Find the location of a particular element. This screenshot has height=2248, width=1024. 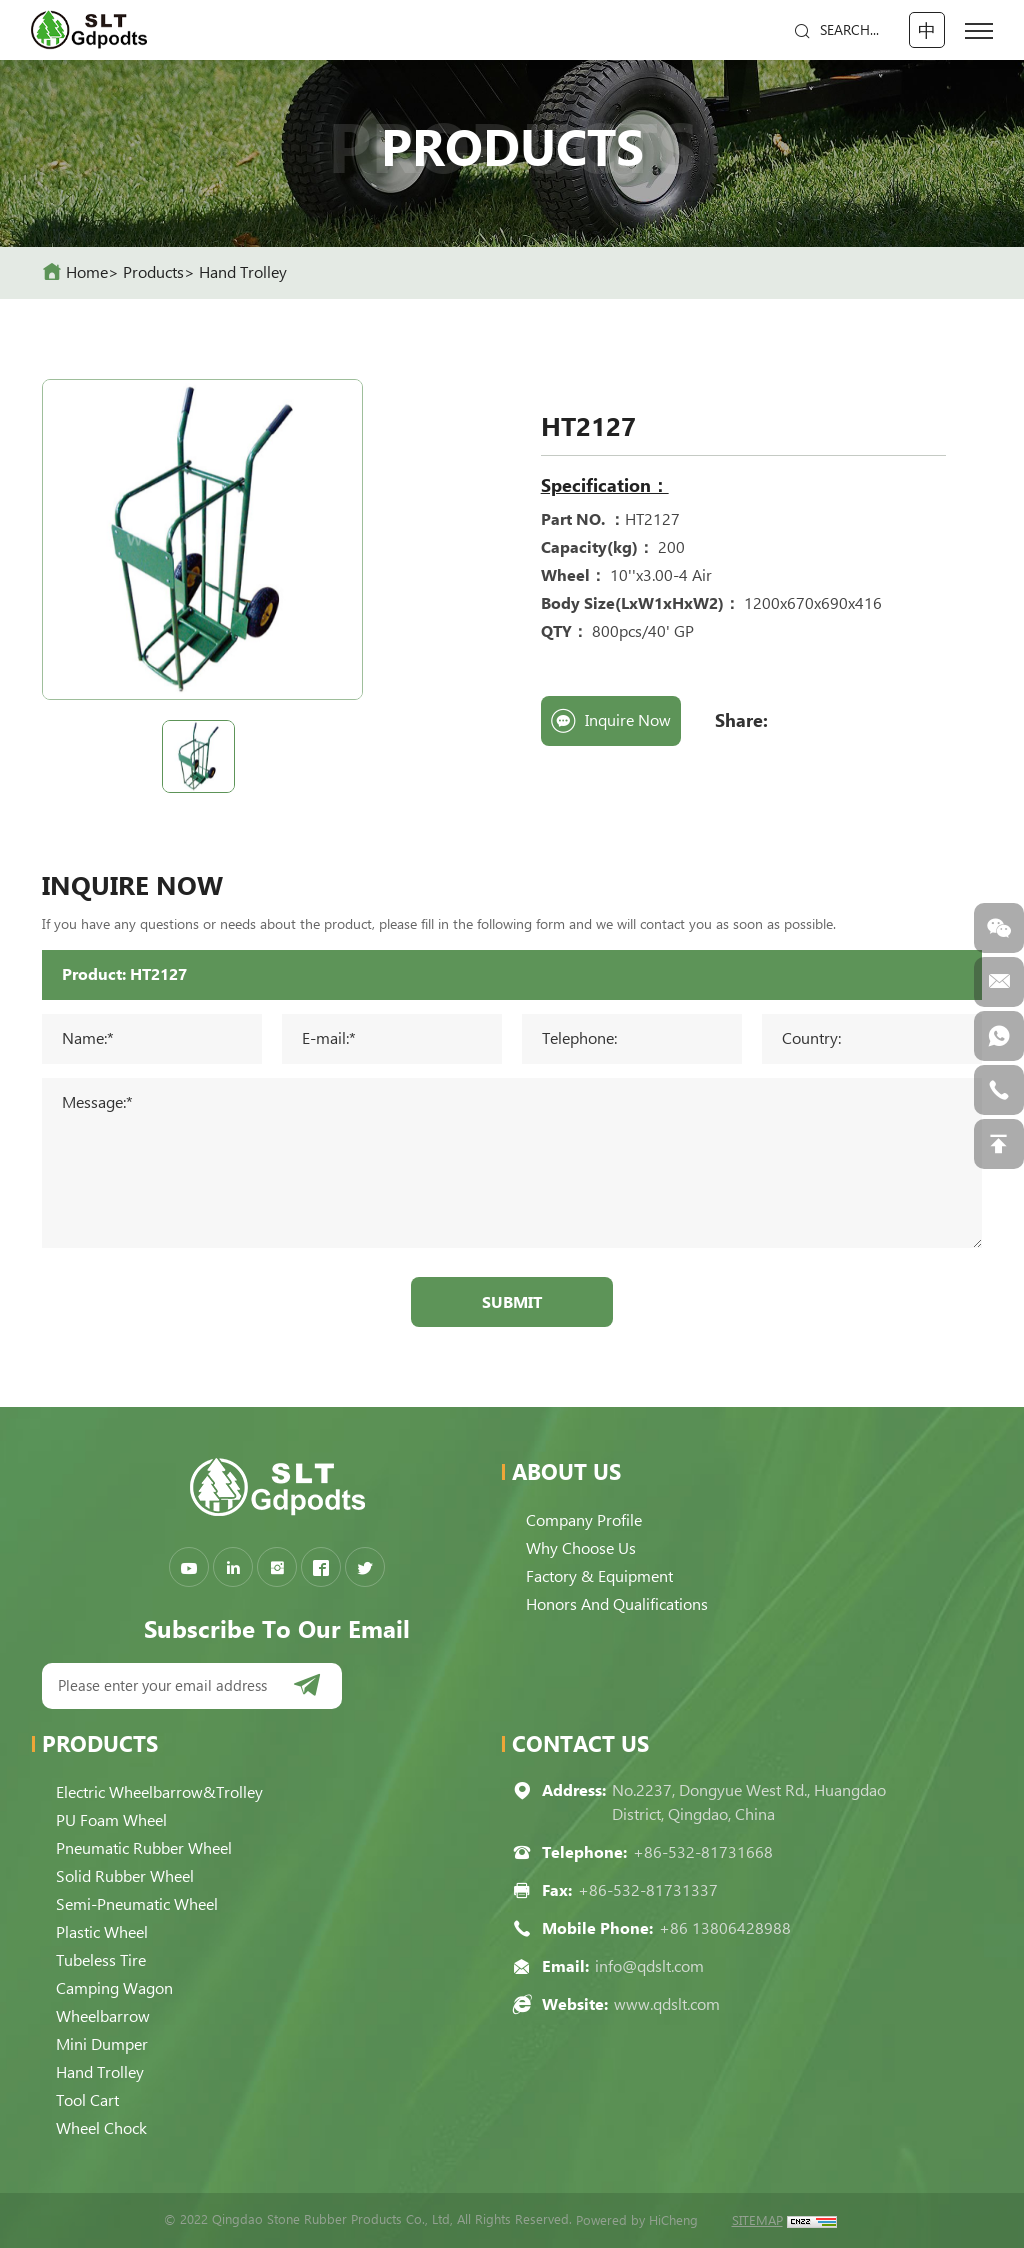

Company Profile is located at coordinates (584, 1520).